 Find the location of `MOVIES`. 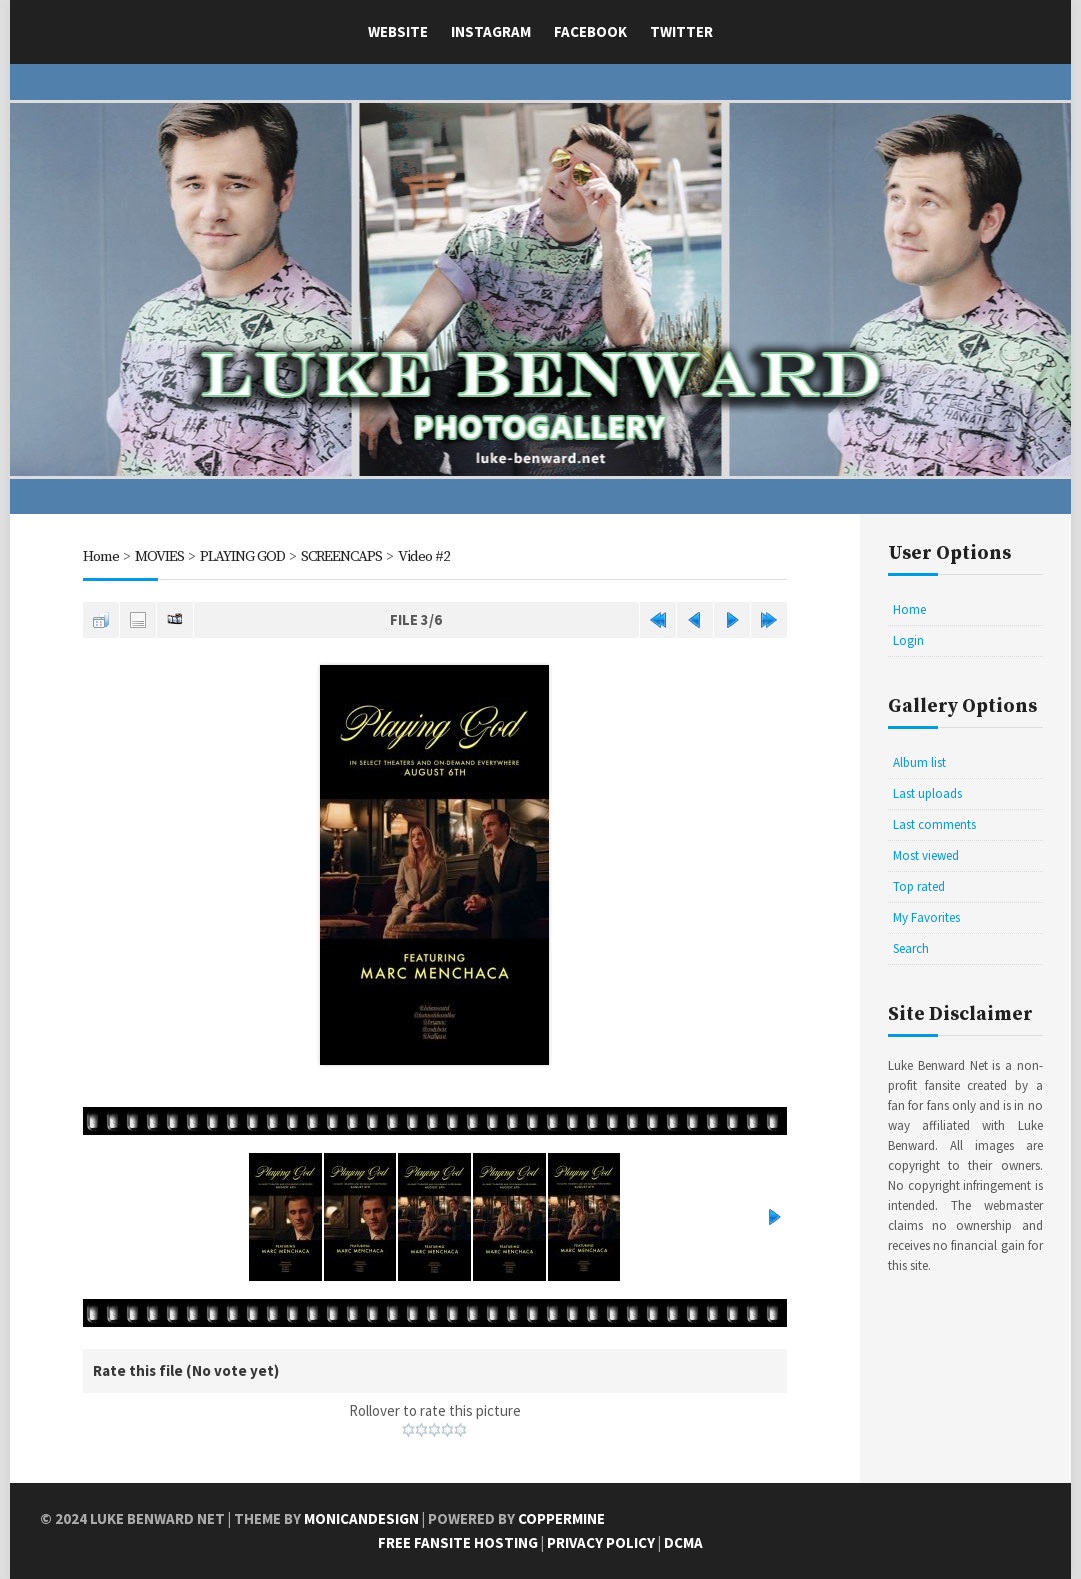

MOVIES is located at coordinates (159, 556).